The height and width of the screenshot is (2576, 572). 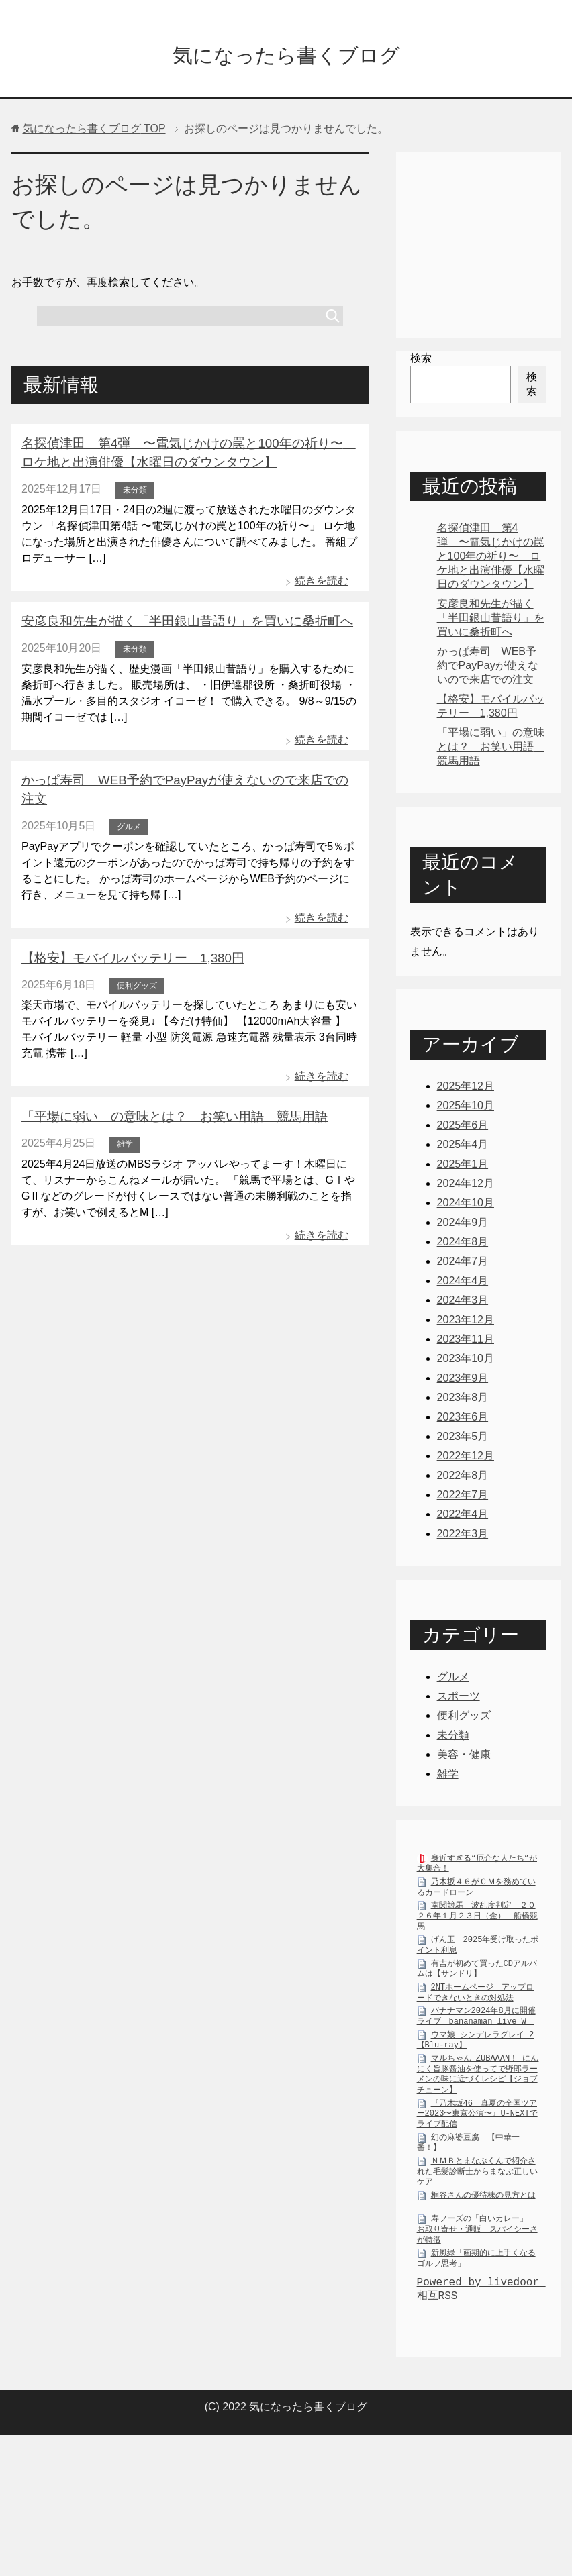 What do you see at coordinates (463, 1400) in the screenshot?
I see `2023年8月` at bounding box center [463, 1400].